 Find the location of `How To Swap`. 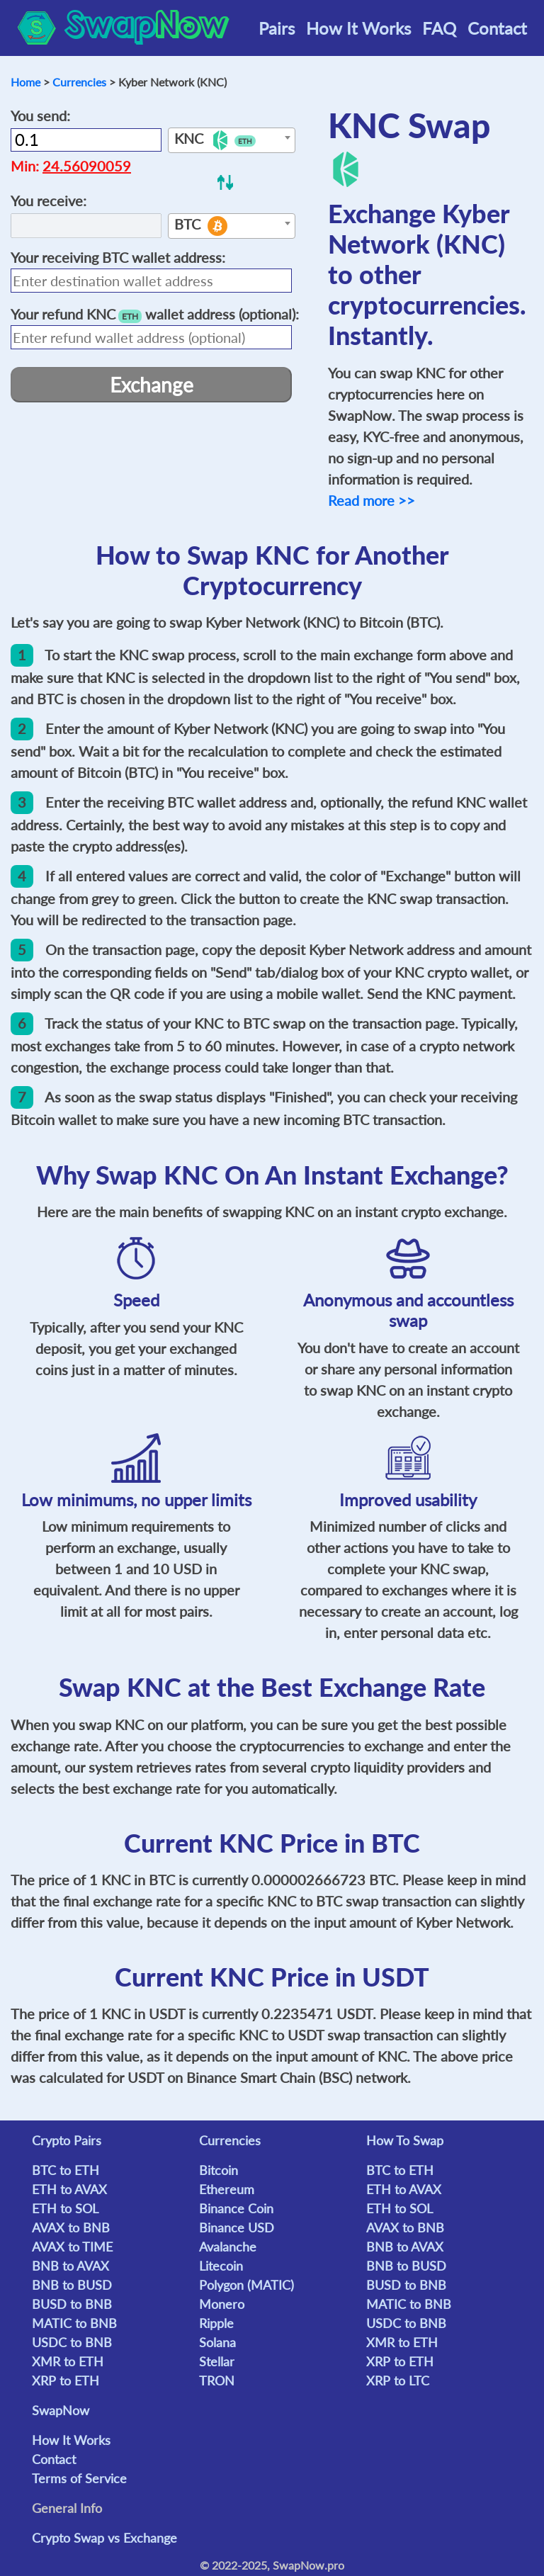

How To Swap is located at coordinates (404, 2140).